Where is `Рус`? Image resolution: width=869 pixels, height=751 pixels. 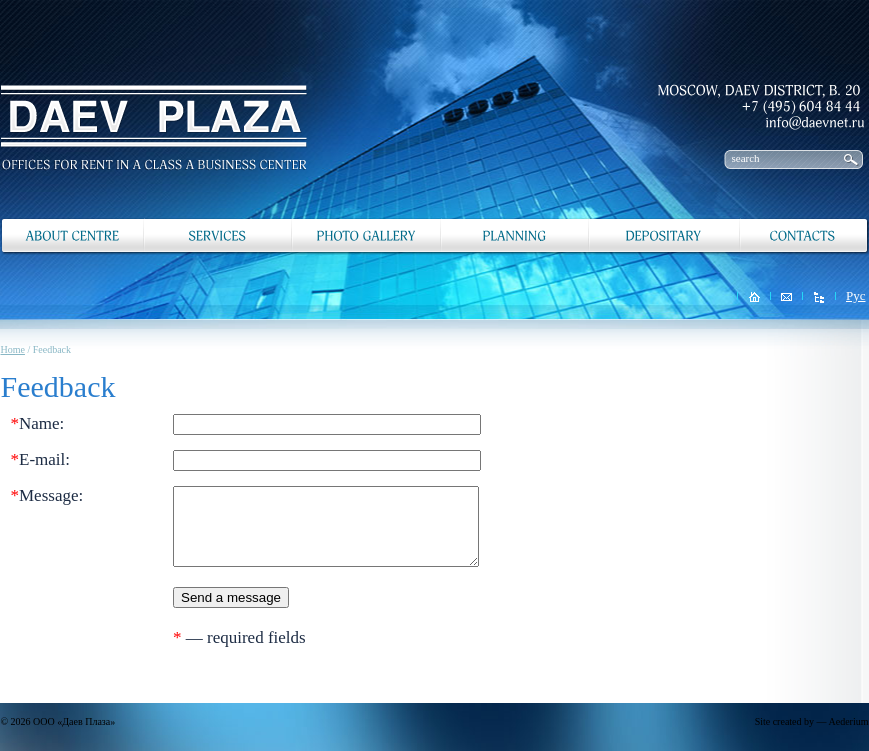 Рус is located at coordinates (856, 295).